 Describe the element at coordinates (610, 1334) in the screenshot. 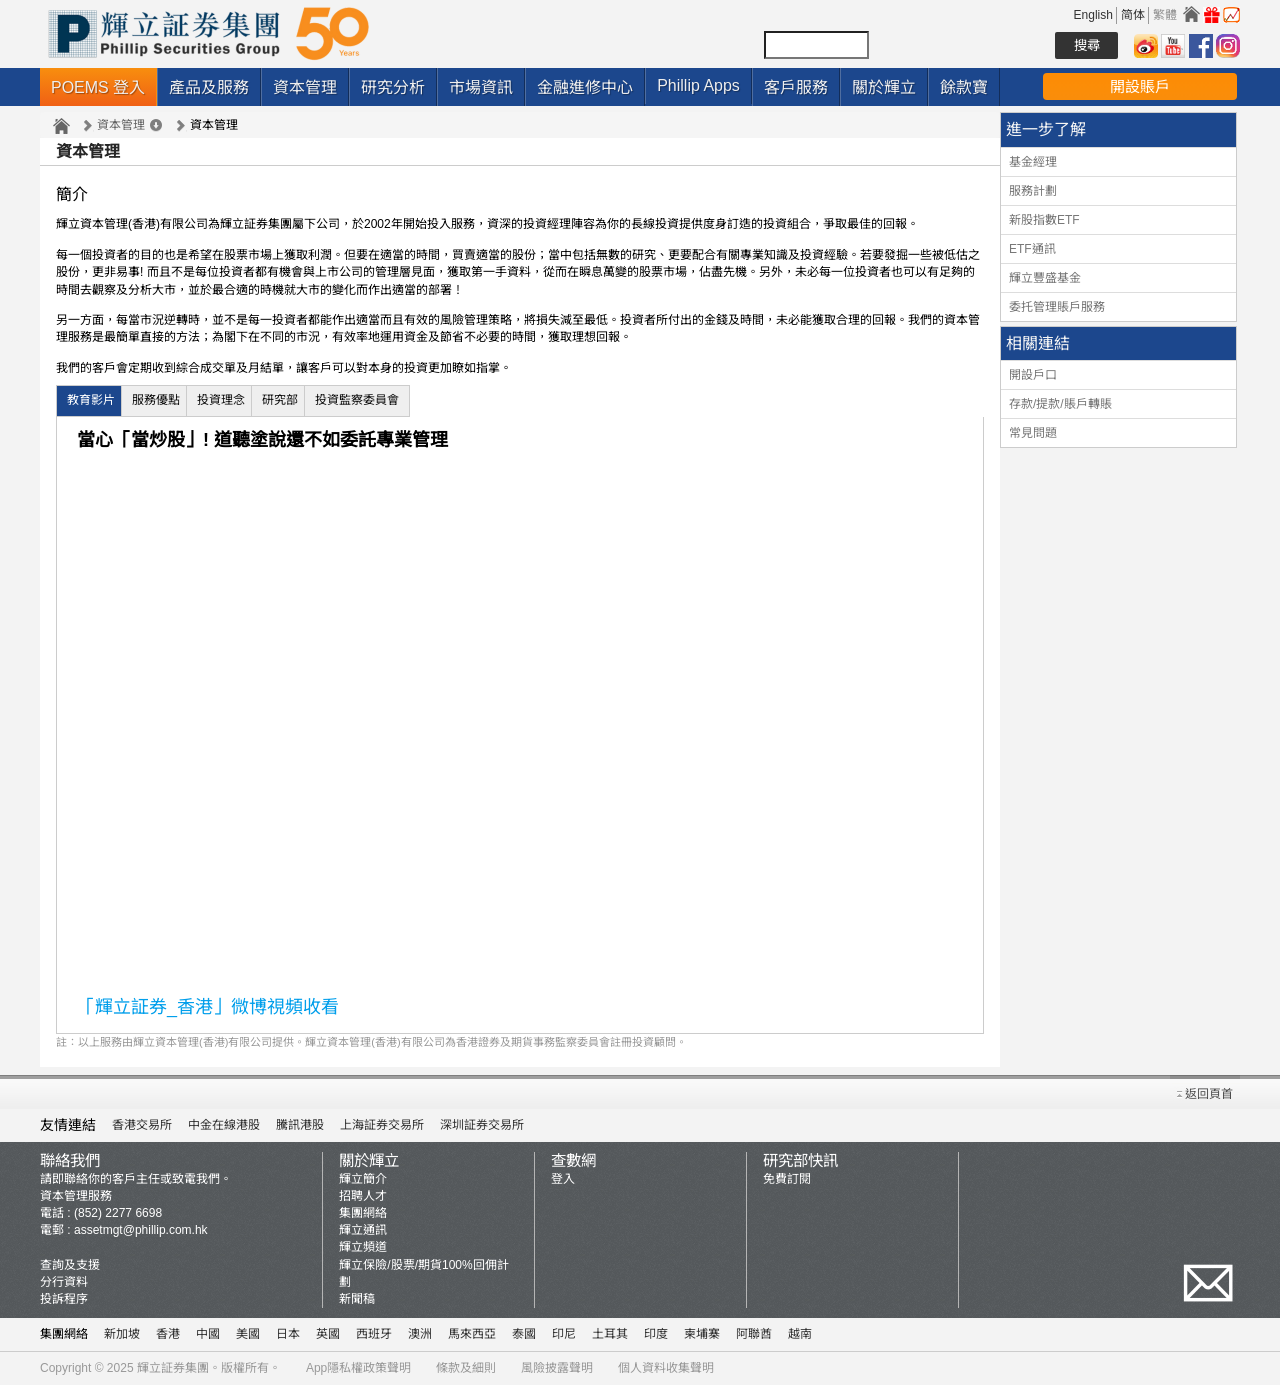

I see `土耳其` at that location.